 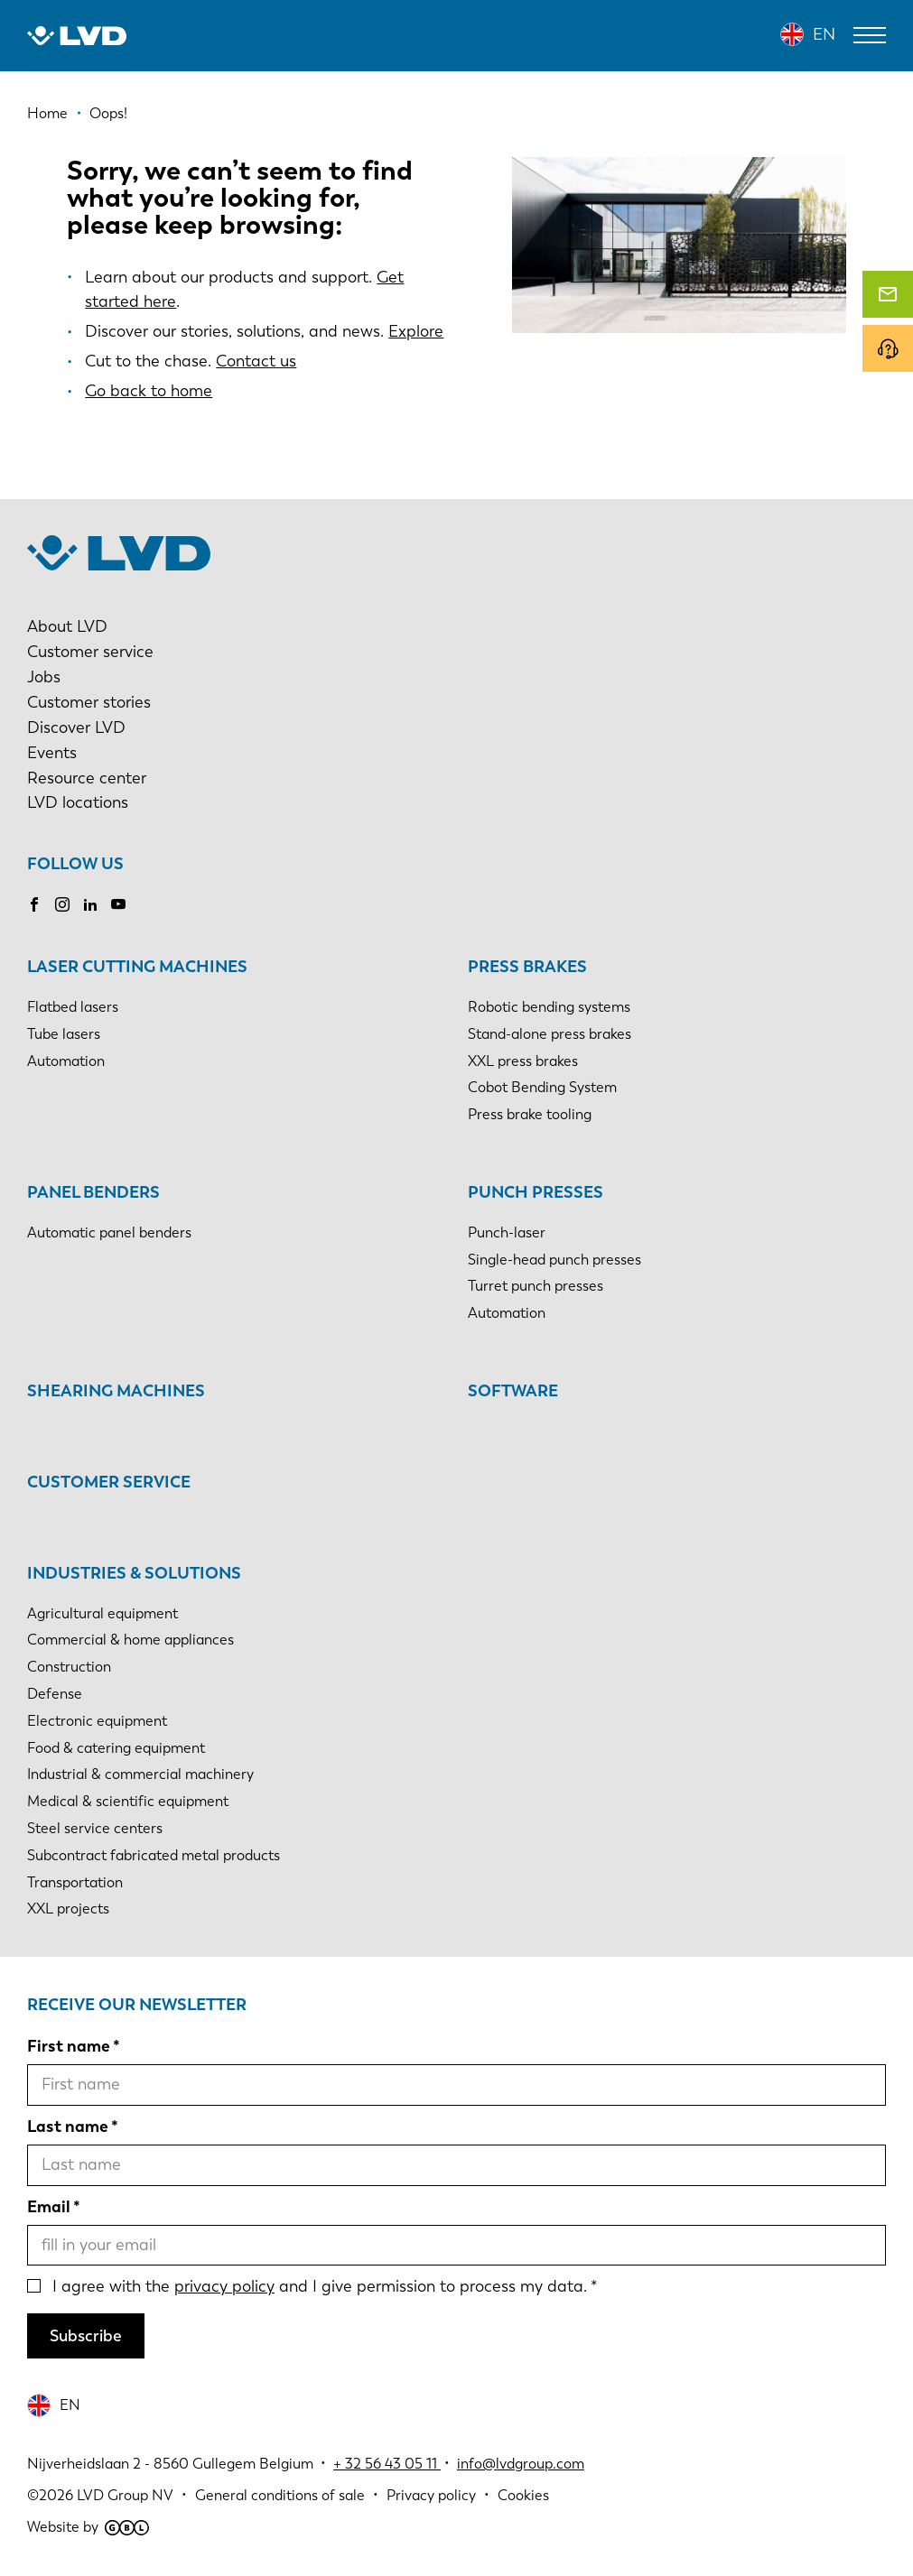 I want to click on Website by, so click(x=88, y=2526).